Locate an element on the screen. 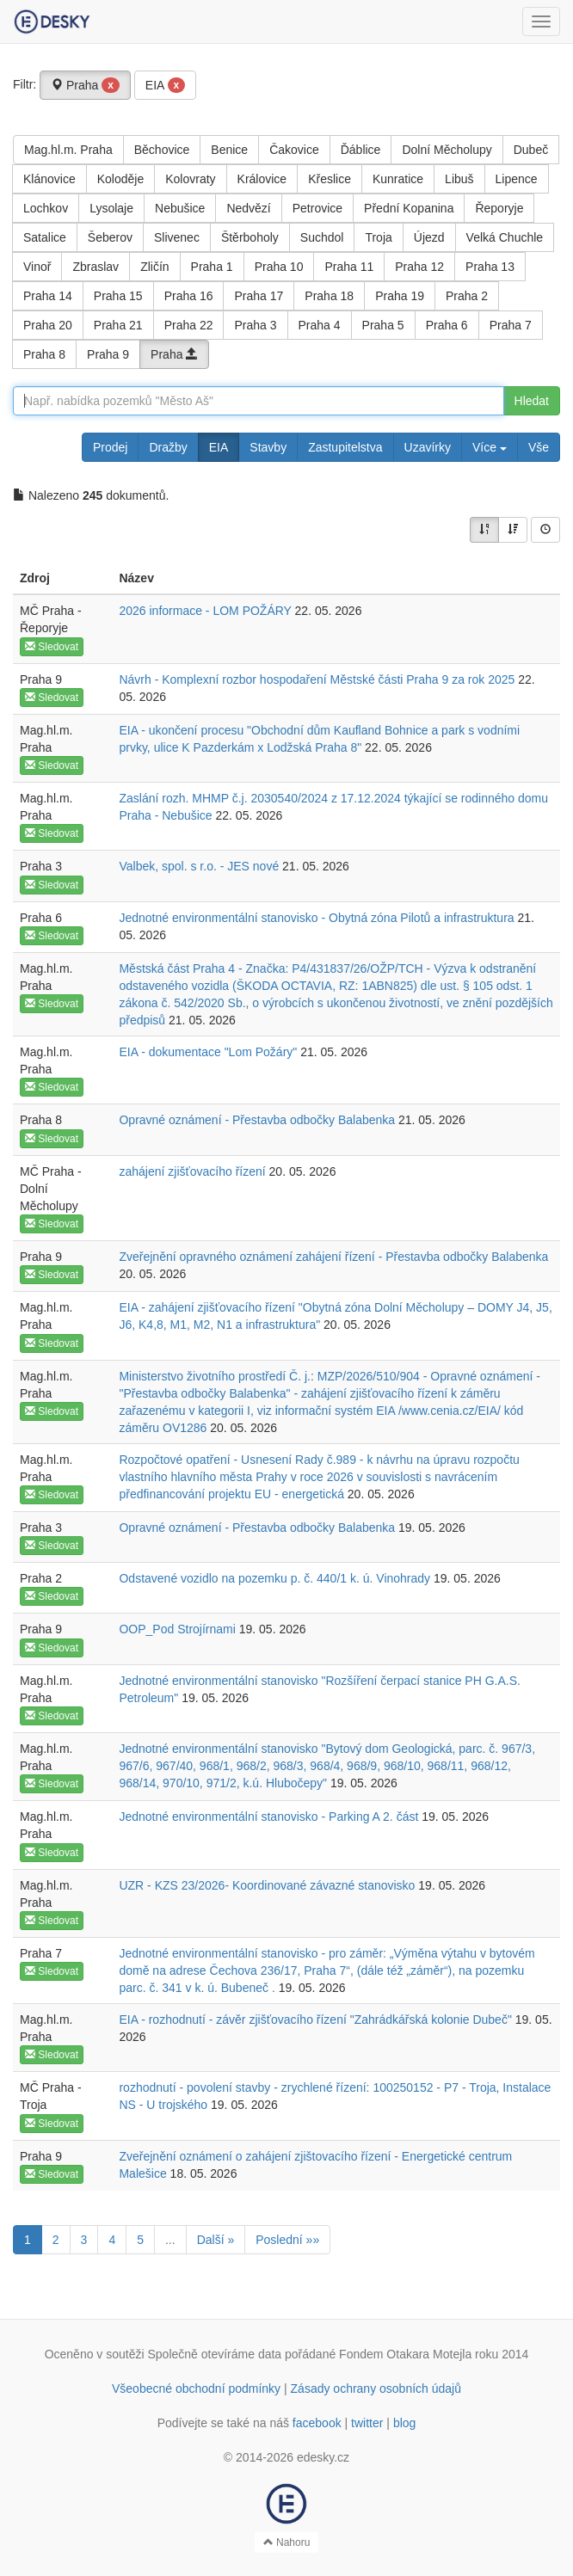 The width and height of the screenshot is (573, 2576). Petrovice is located at coordinates (317, 208).